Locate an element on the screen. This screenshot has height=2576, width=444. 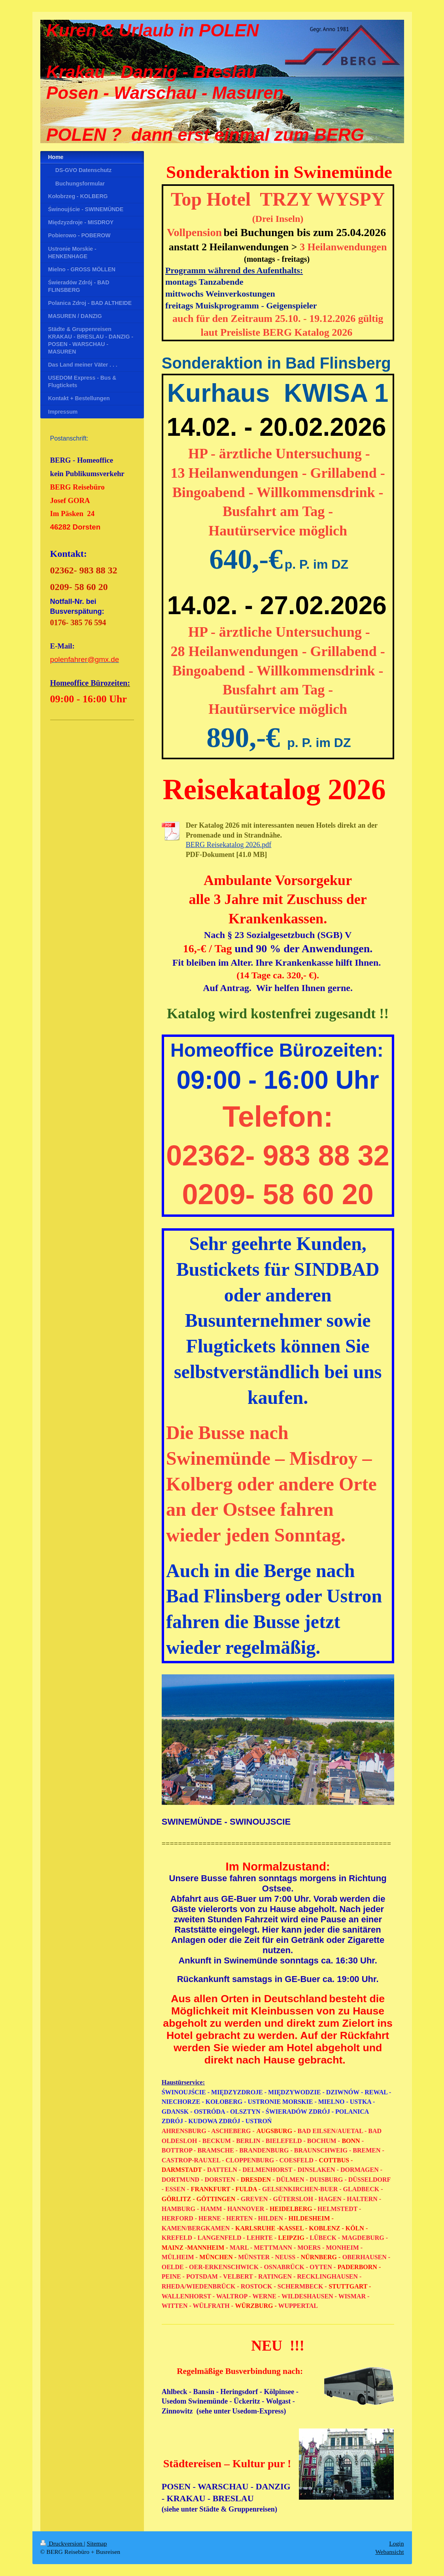
Druckversion is located at coordinates (62, 2543).